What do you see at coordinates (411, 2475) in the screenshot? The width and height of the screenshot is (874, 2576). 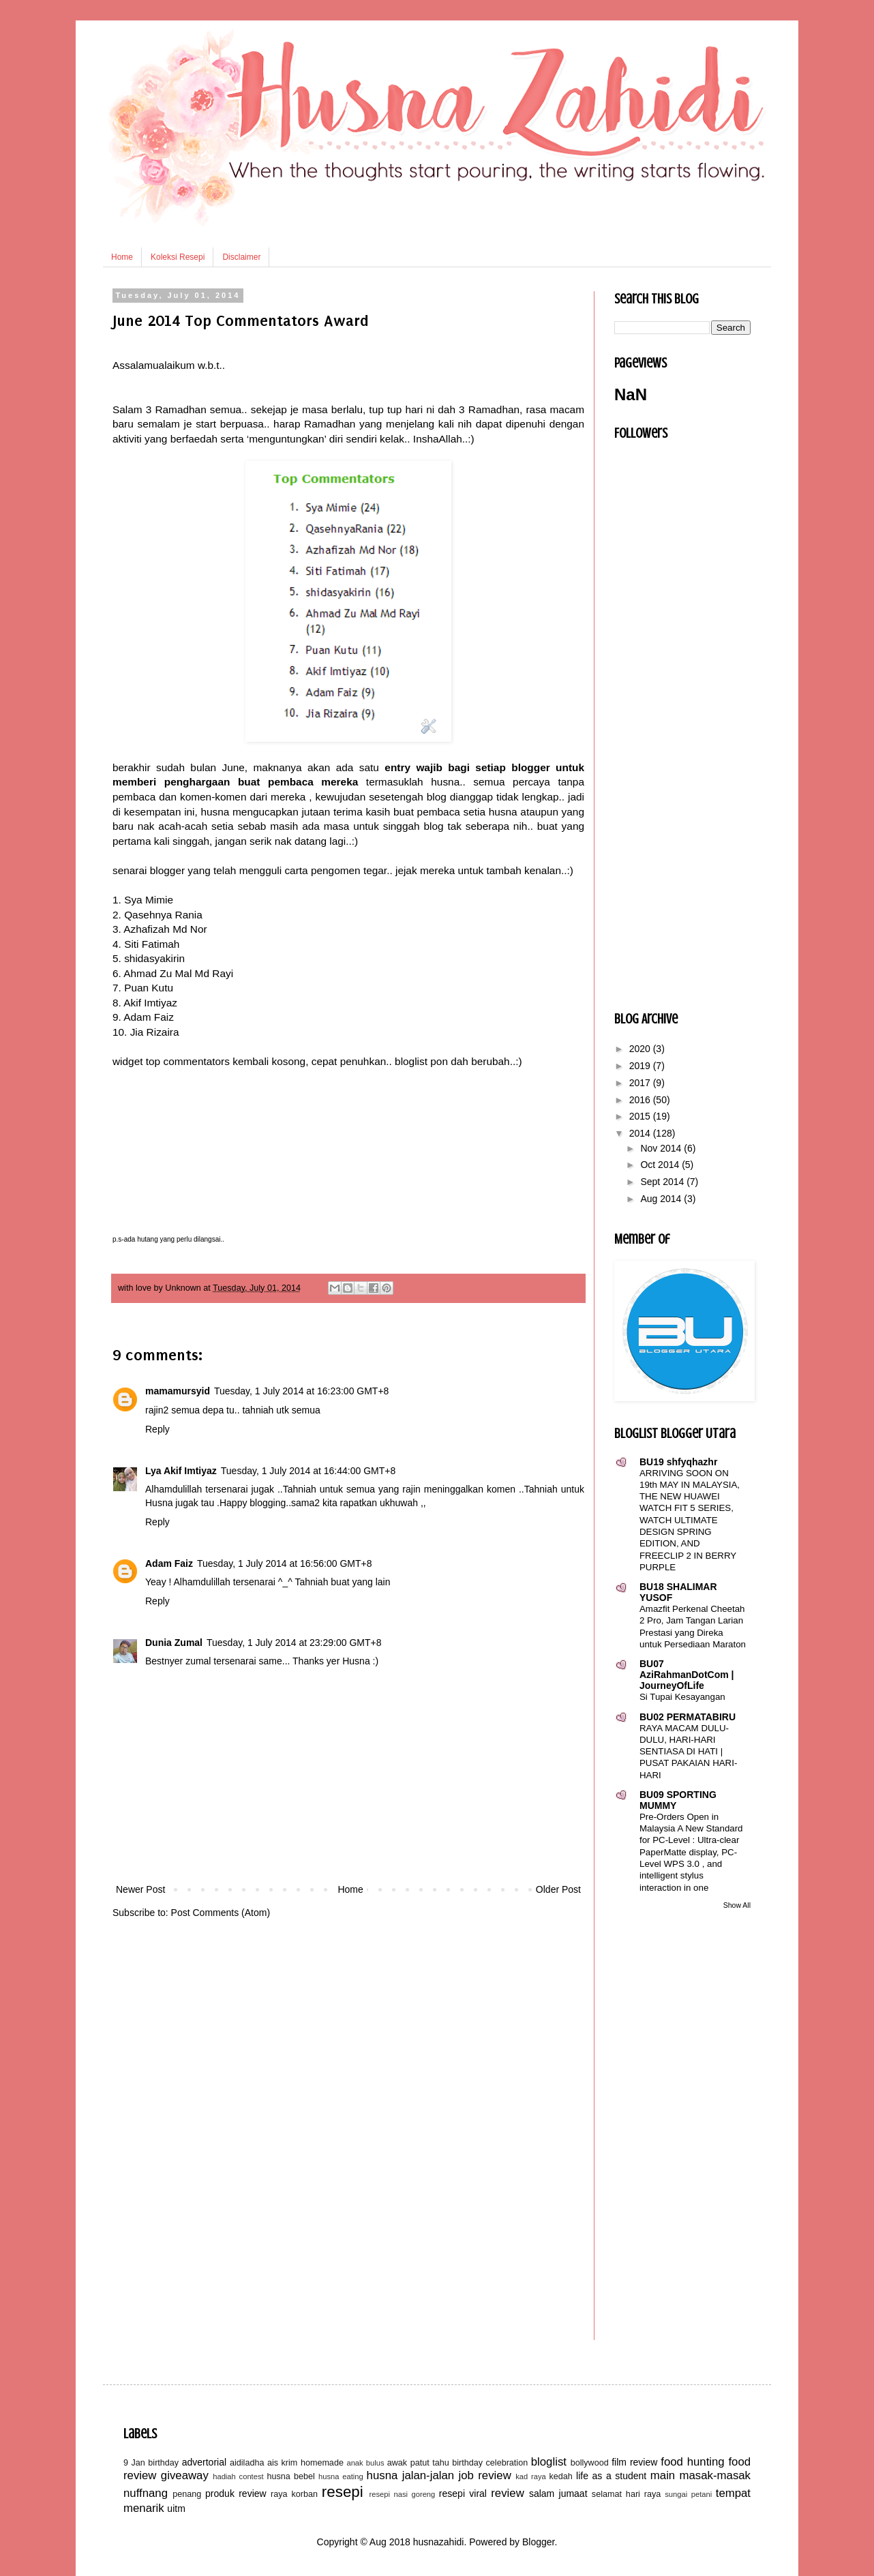 I see `husna jalan-jalan` at bounding box center [411, 2475].